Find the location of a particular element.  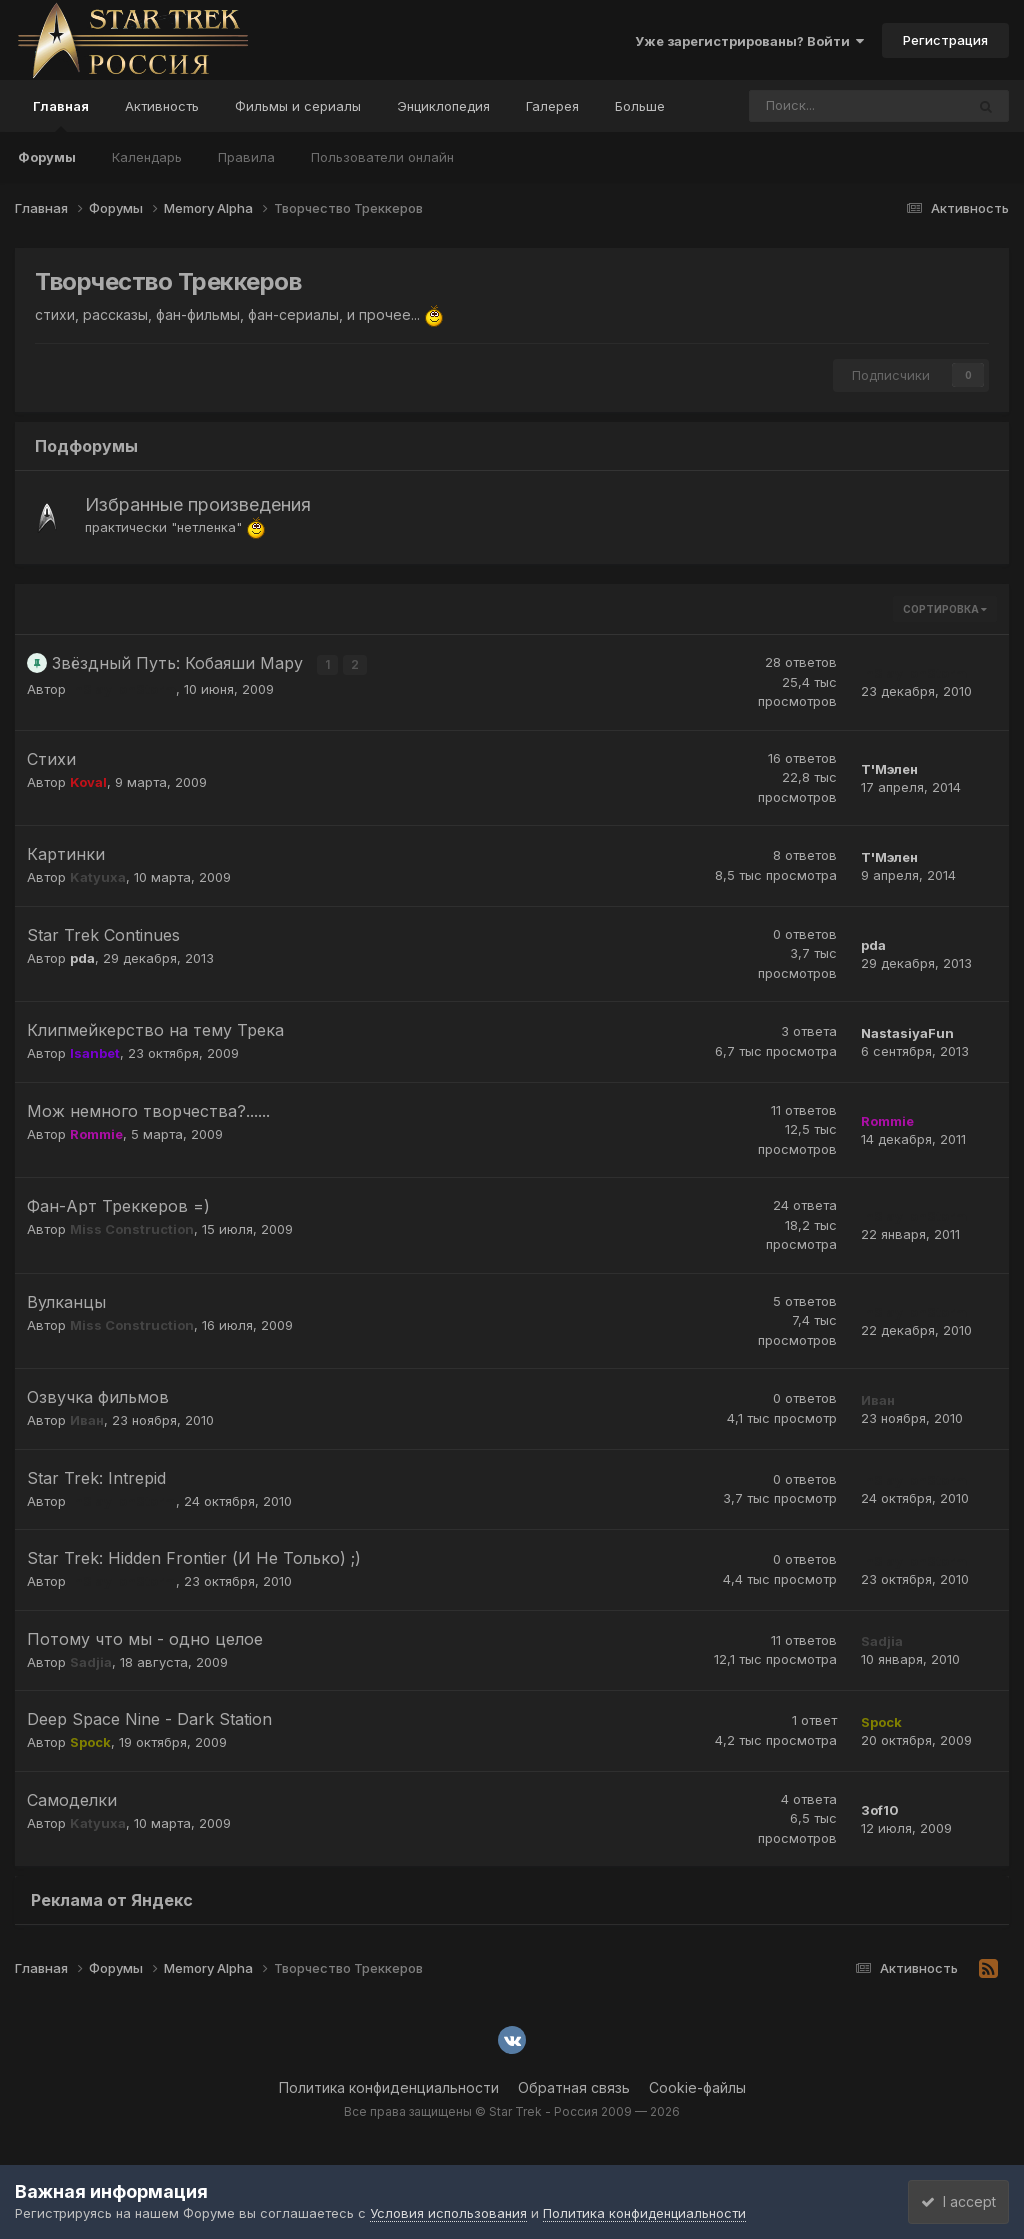

Политика конфиденциальности is located at coordinates (389, 2087).